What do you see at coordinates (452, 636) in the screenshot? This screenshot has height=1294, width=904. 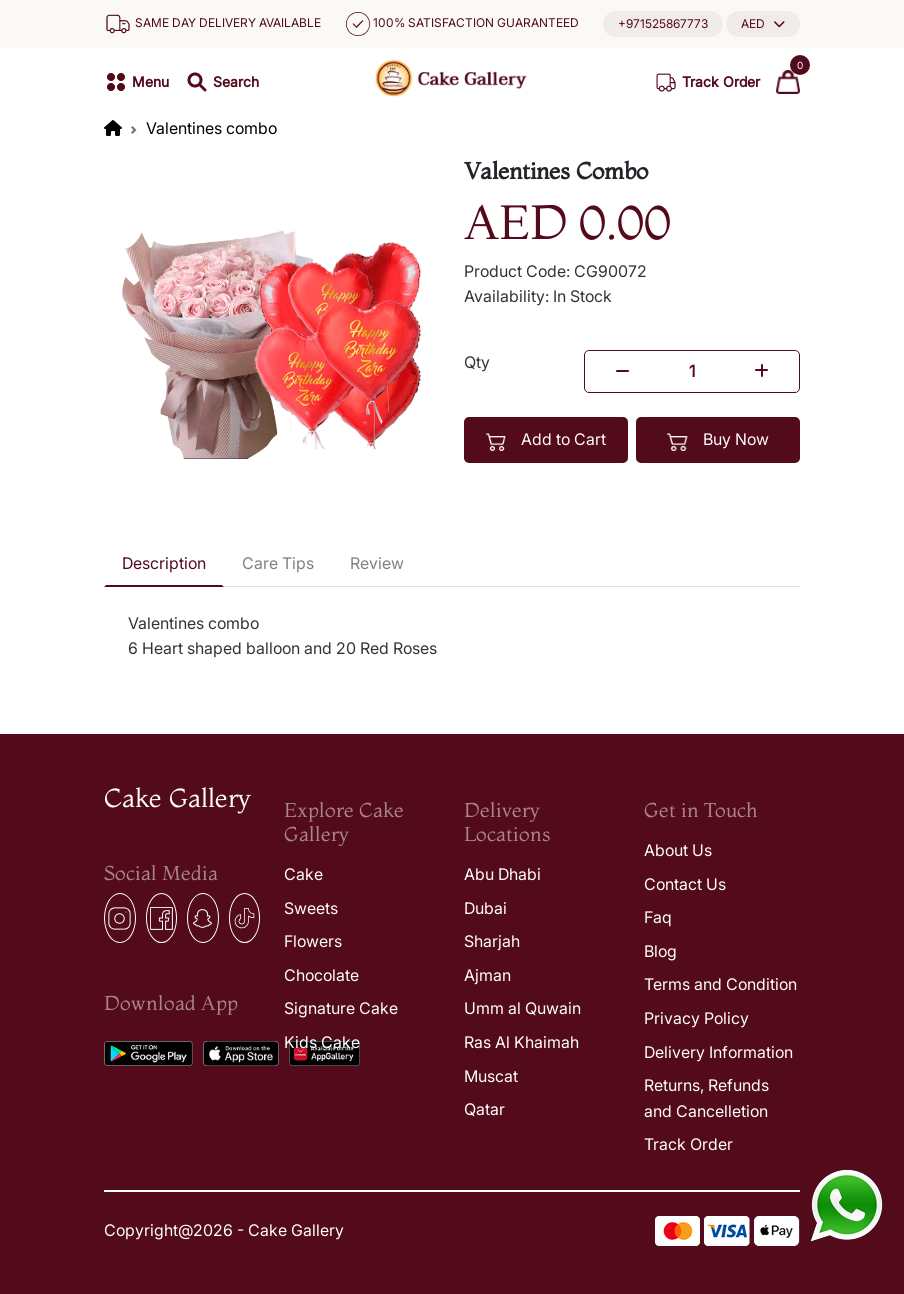 I see `[tabpanel]` at bounding box center [452, 636].